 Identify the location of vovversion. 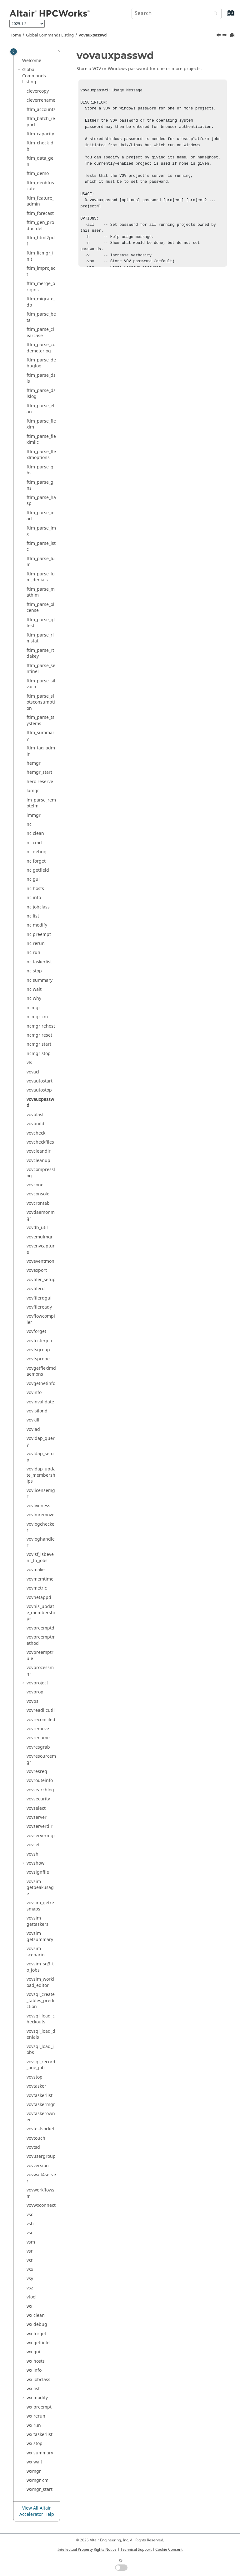
(38, 2165).